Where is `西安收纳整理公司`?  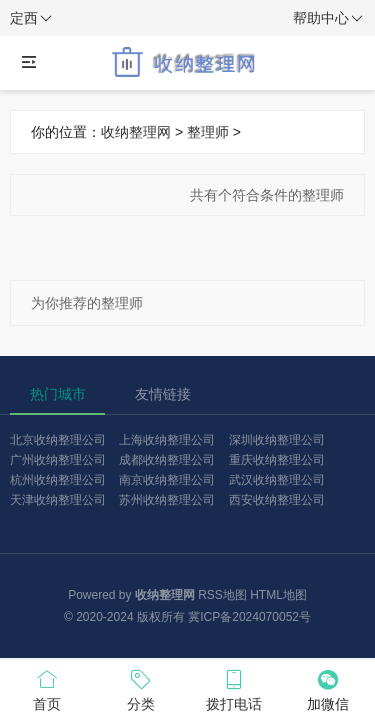
西安收纳整理公司 is located at coordinates (277, 500).